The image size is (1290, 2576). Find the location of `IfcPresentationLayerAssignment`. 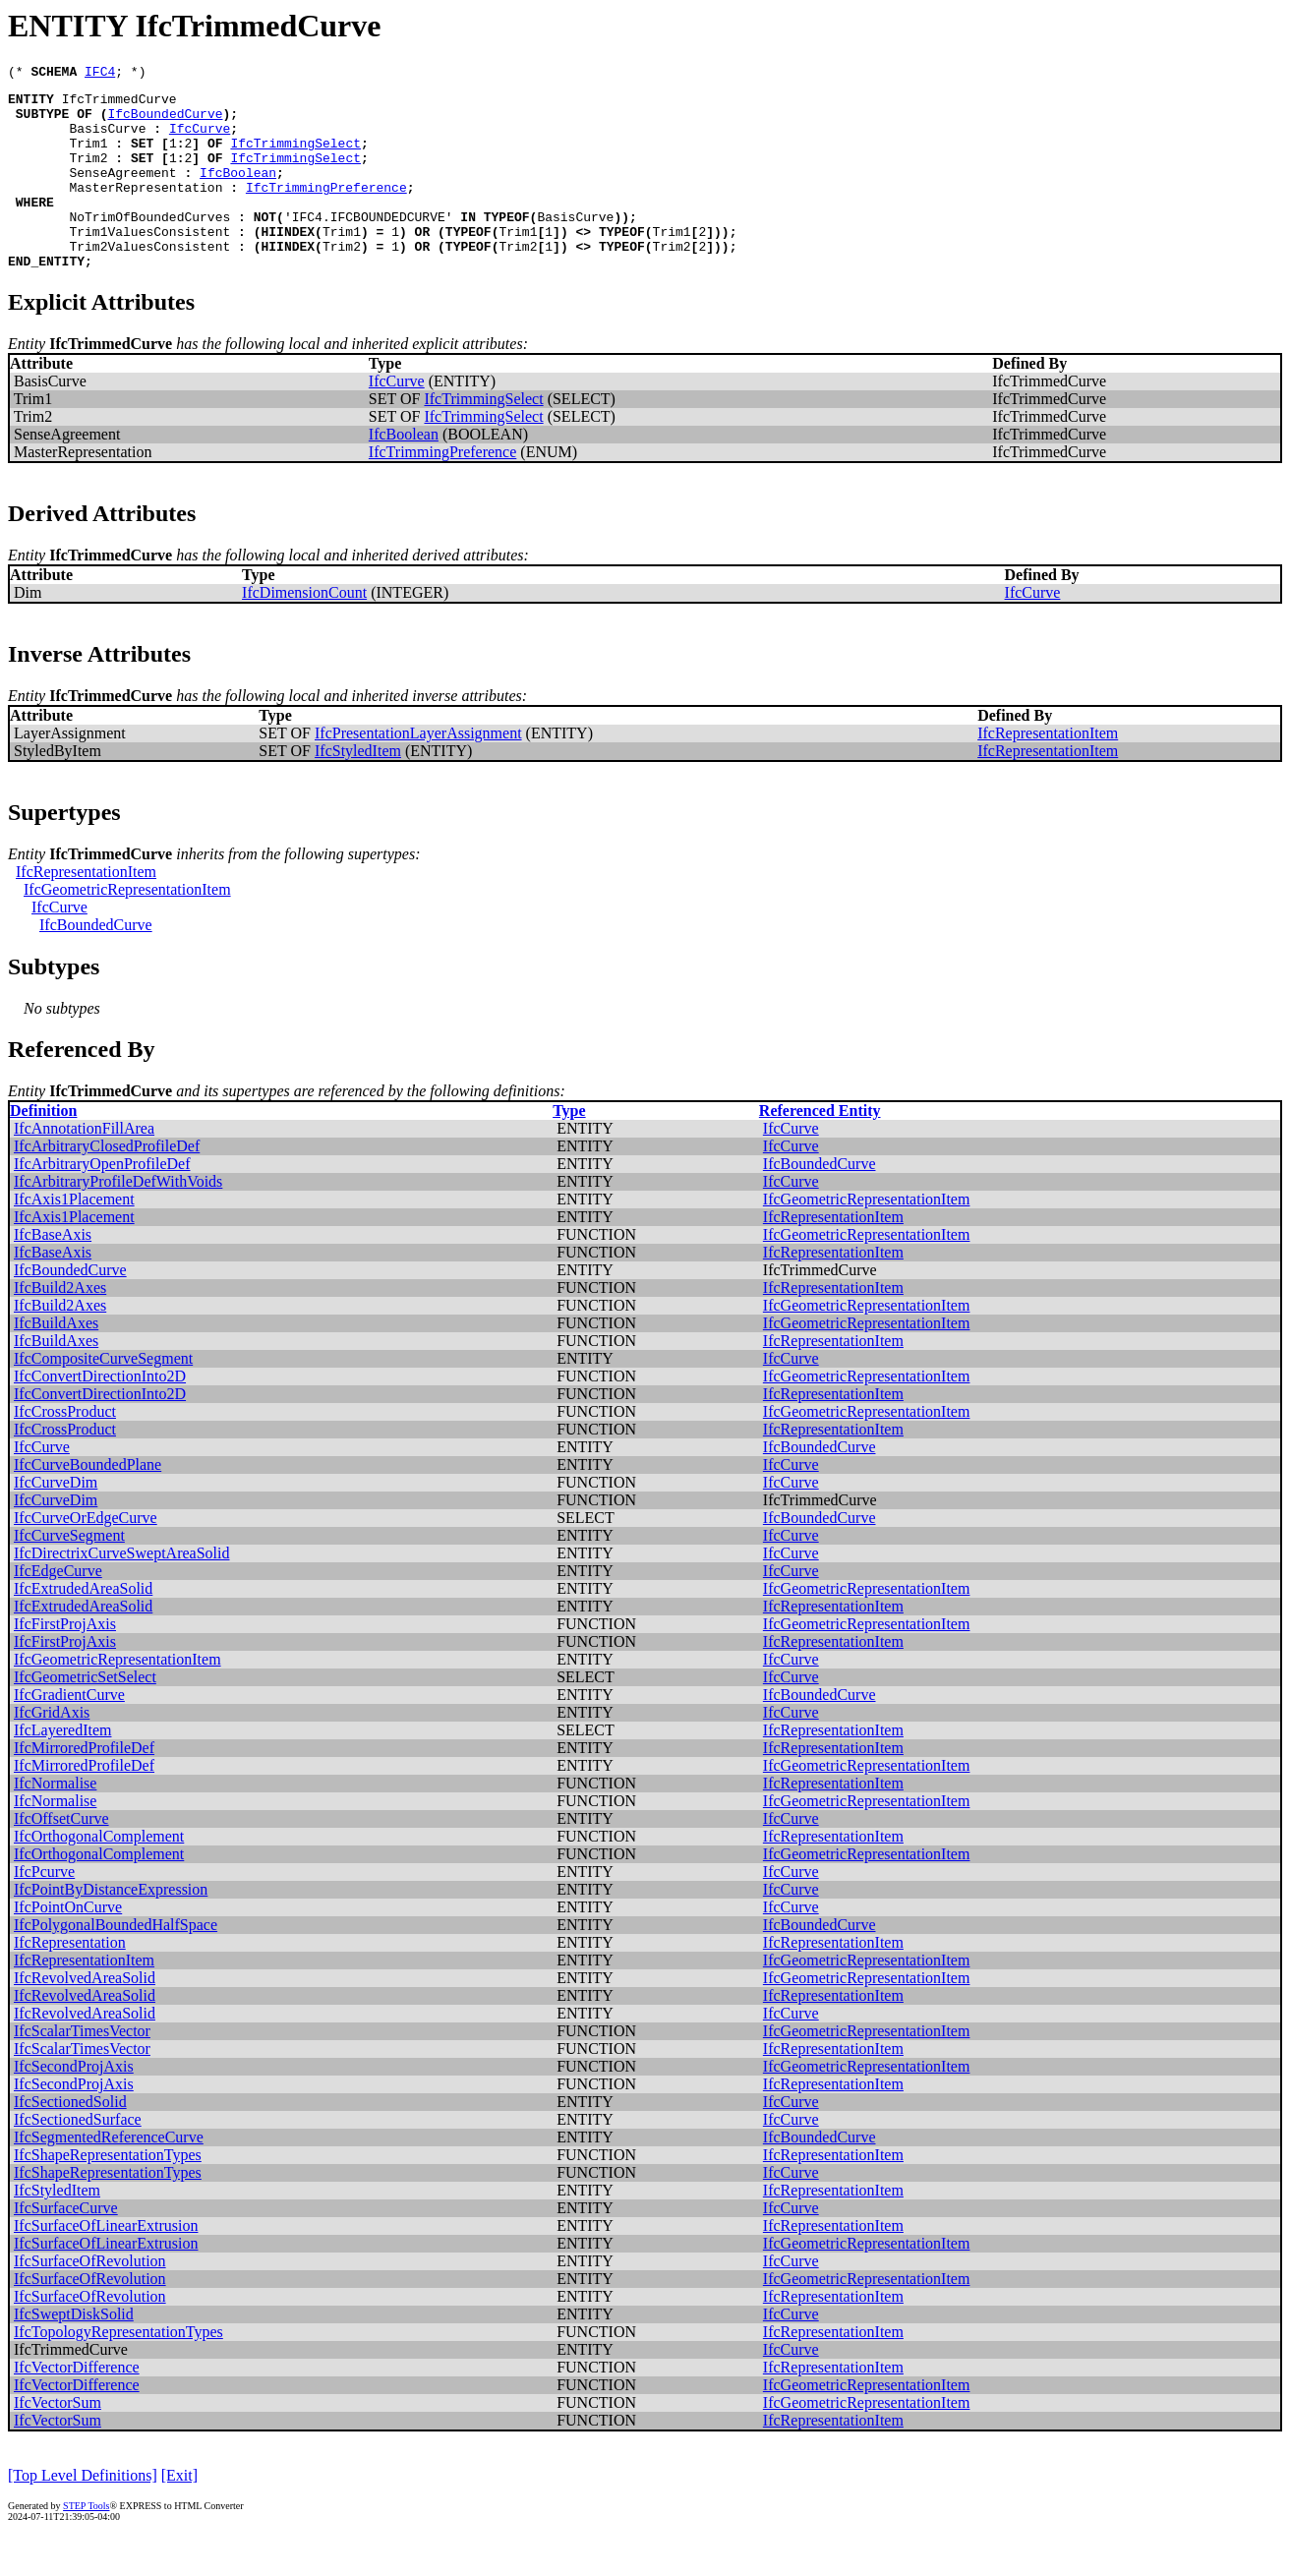

IfcPresentationLayerAssignment is located at coordinates (418, 771).